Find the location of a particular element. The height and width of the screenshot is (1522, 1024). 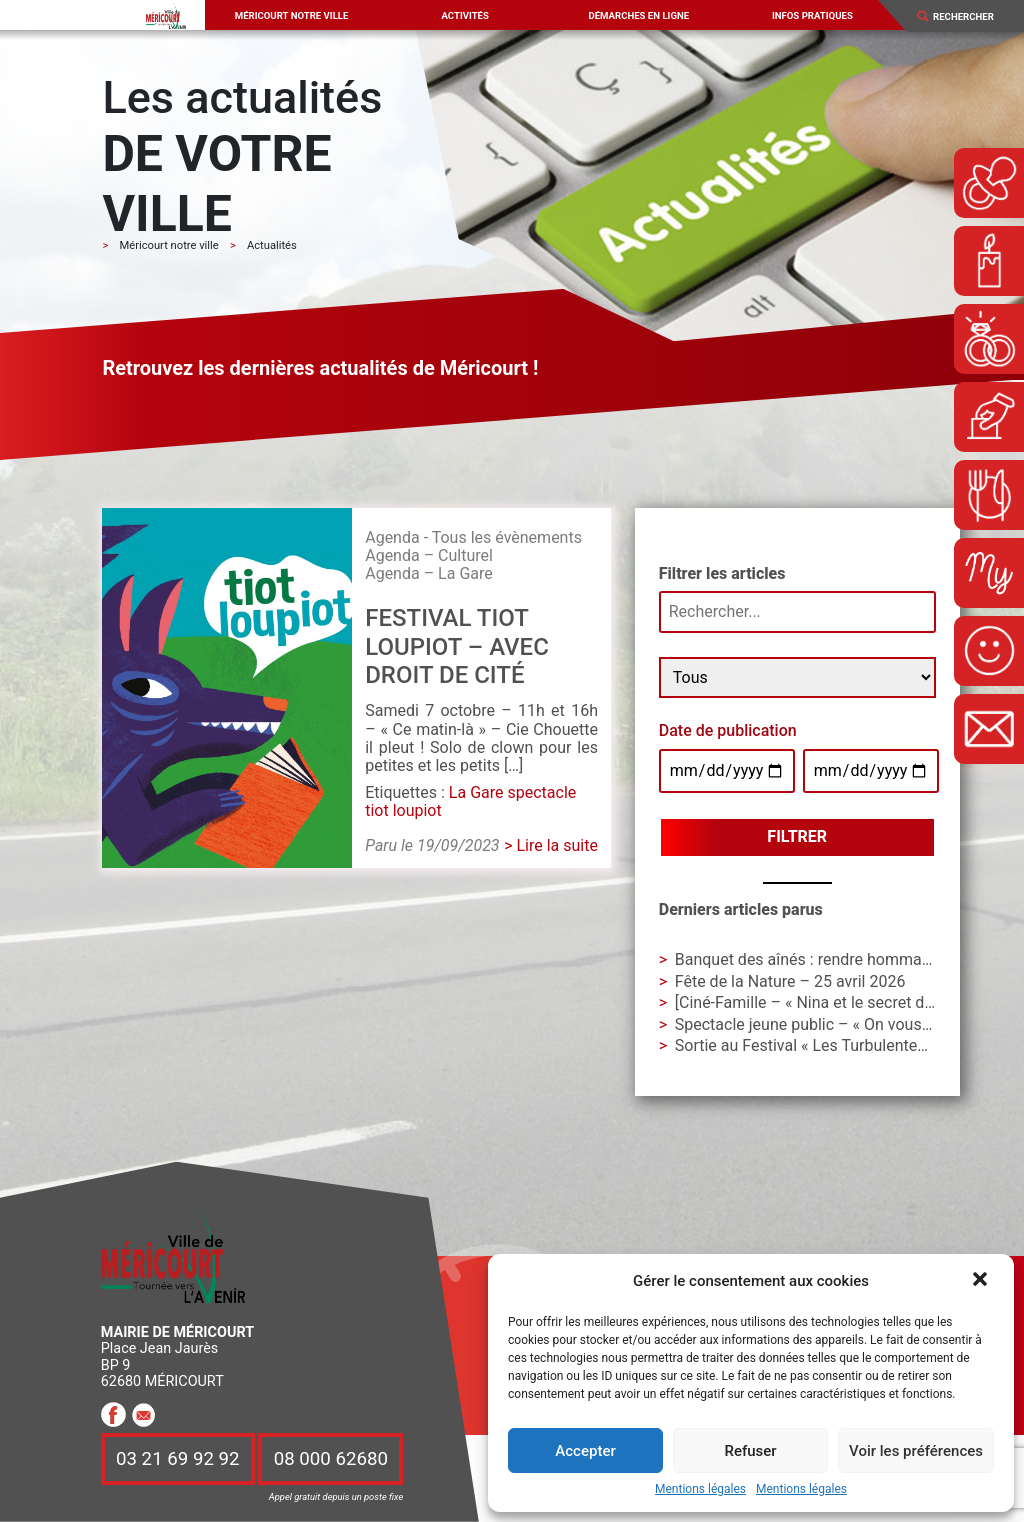

Démarches en ligne is located at coordinates (638, 15).